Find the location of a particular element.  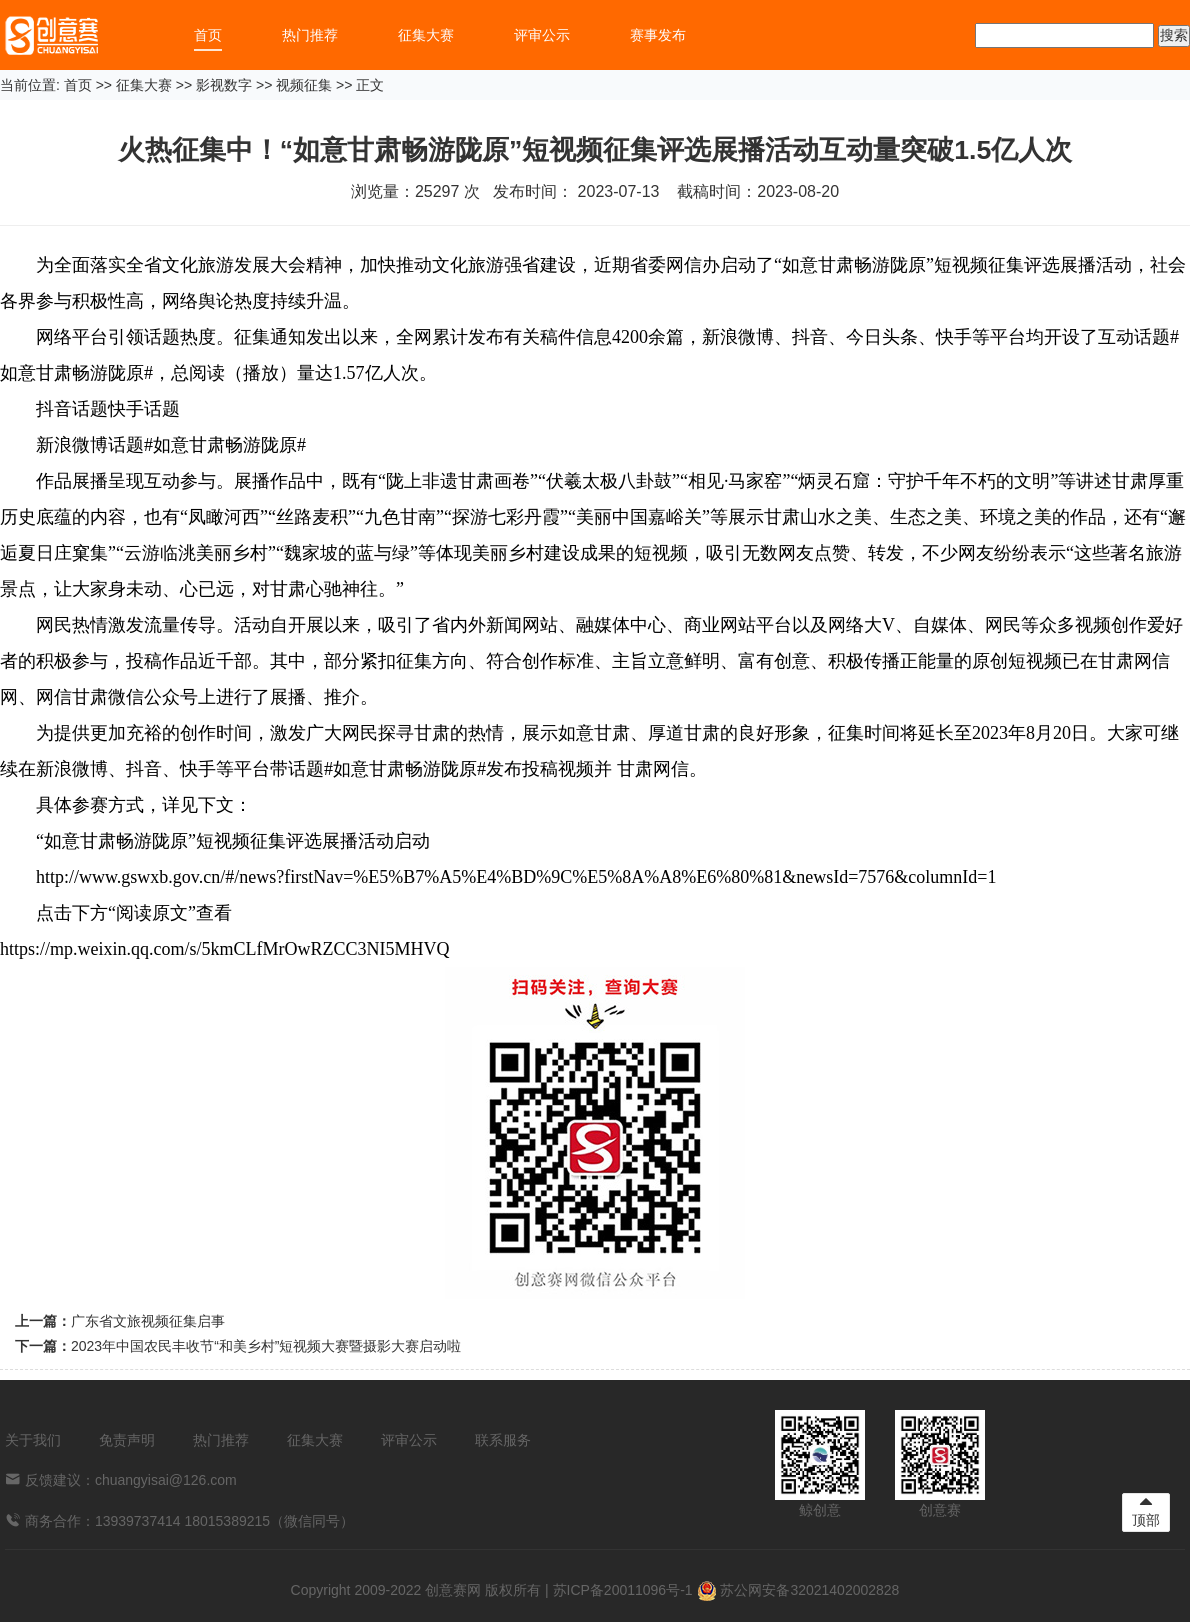

关于我们 is located at coordinates (33, 1440).